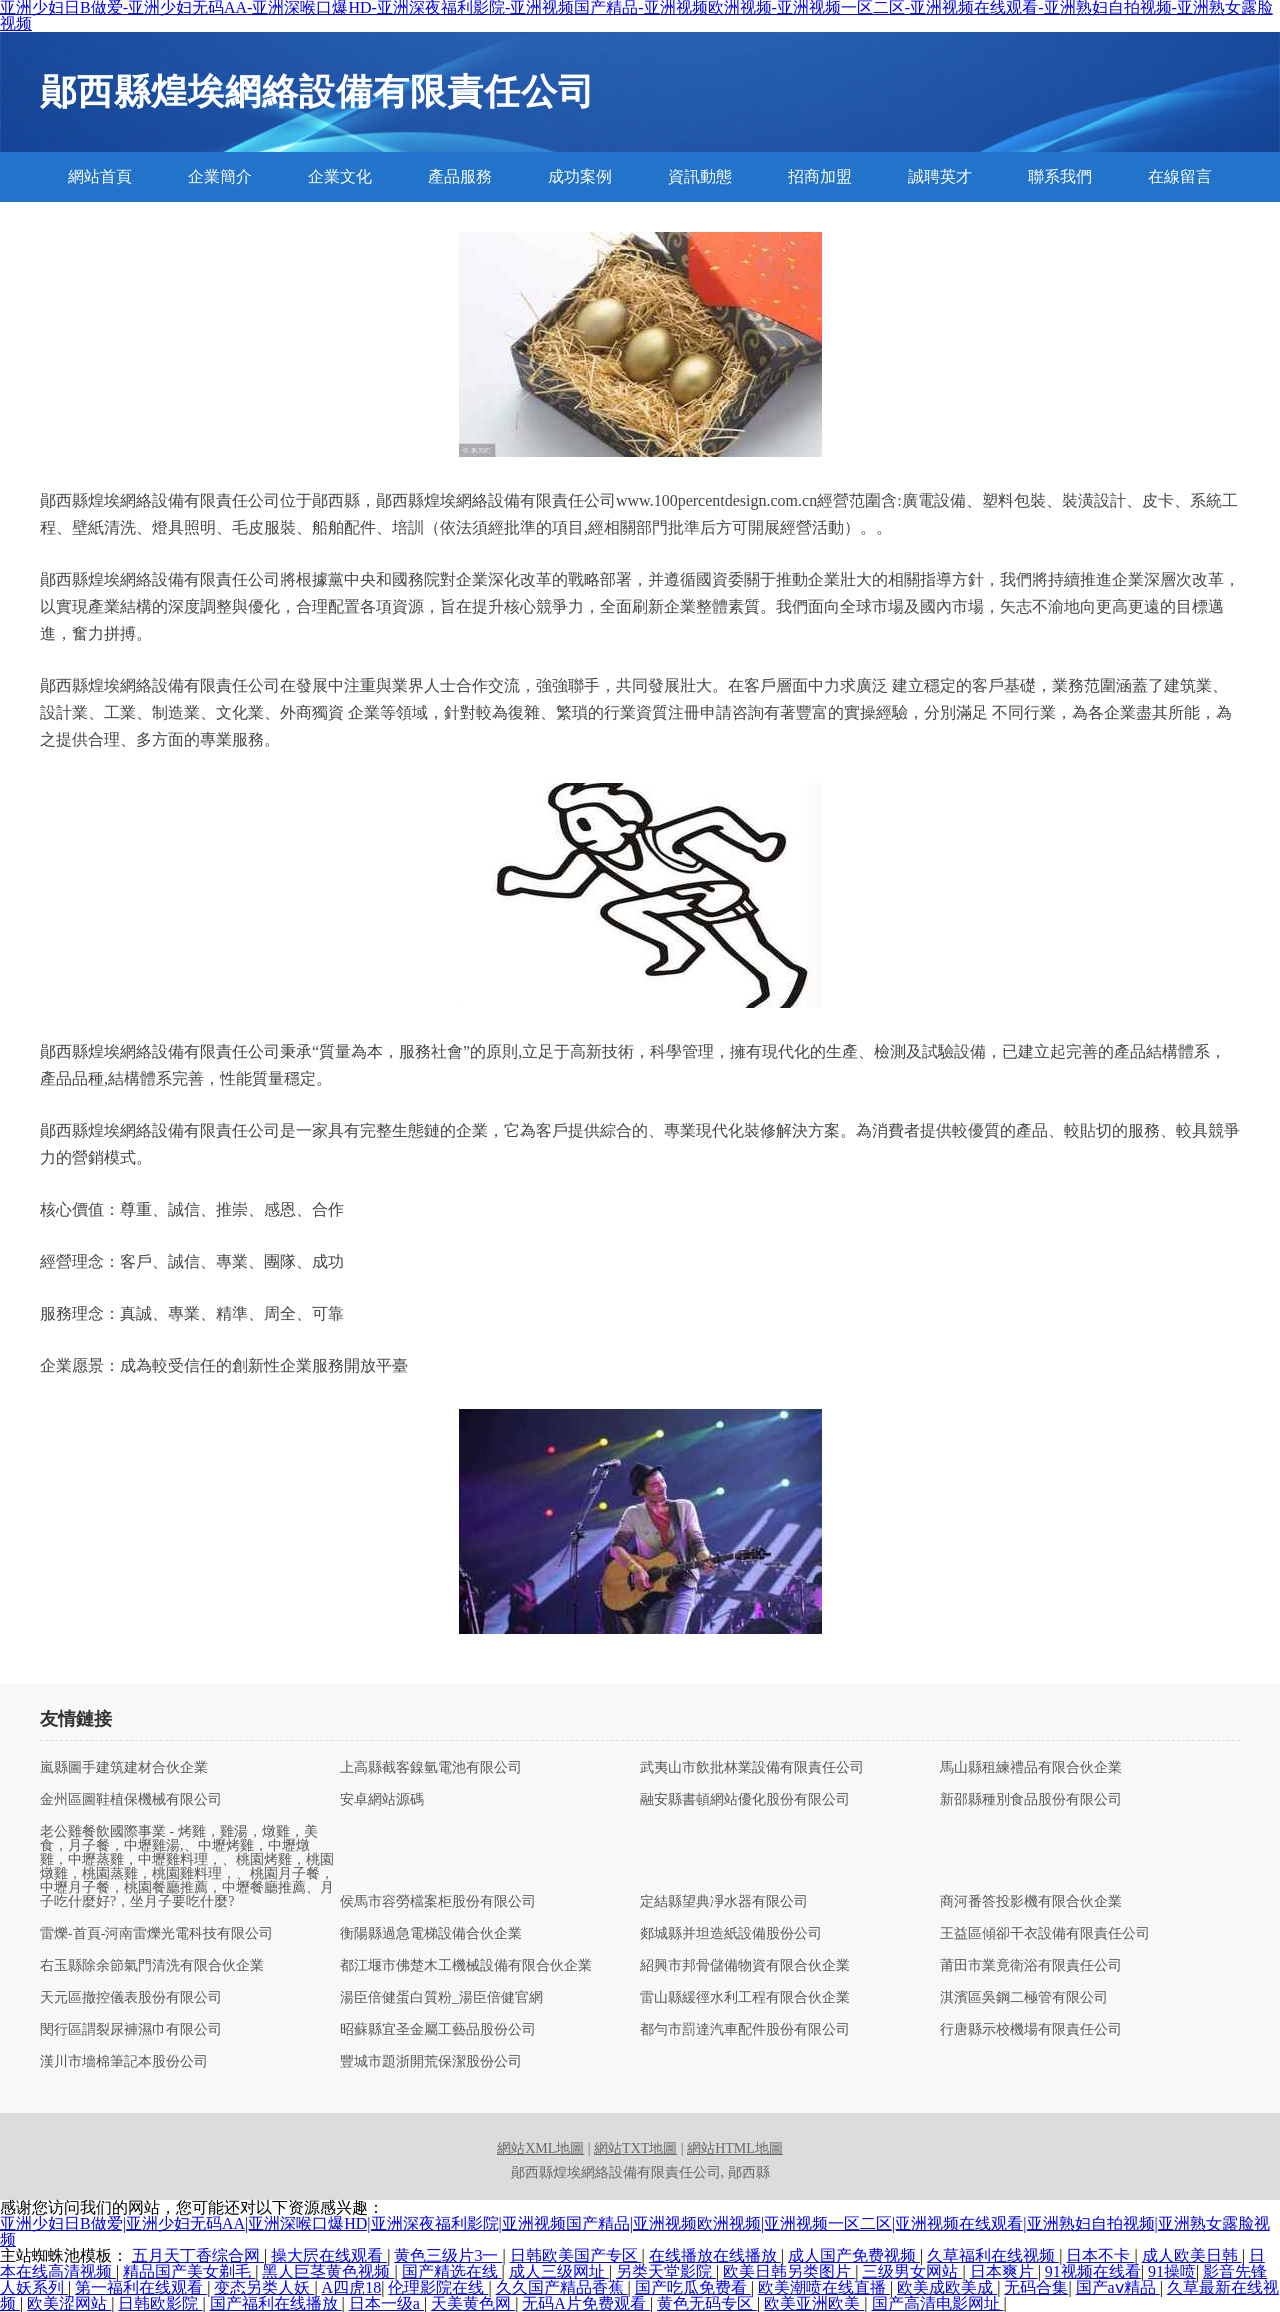  Describe the element at coordinates (745, 2030) in the screenshot. I see `都勻市罰達汽車配件股份有限公司` at that location.